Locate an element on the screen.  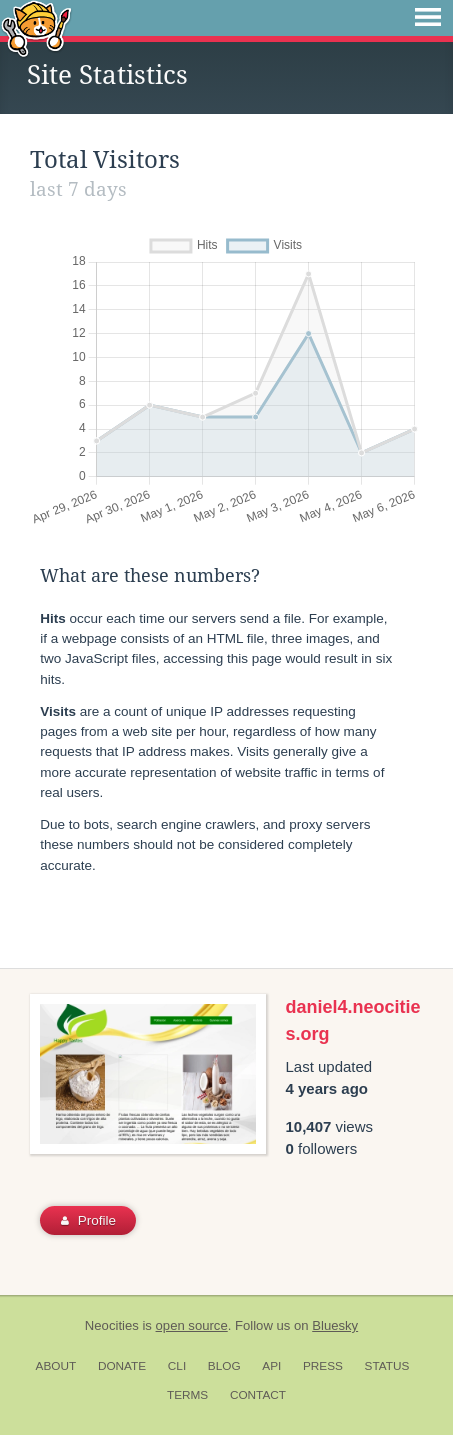
About is located at coordinates (56, 1366).